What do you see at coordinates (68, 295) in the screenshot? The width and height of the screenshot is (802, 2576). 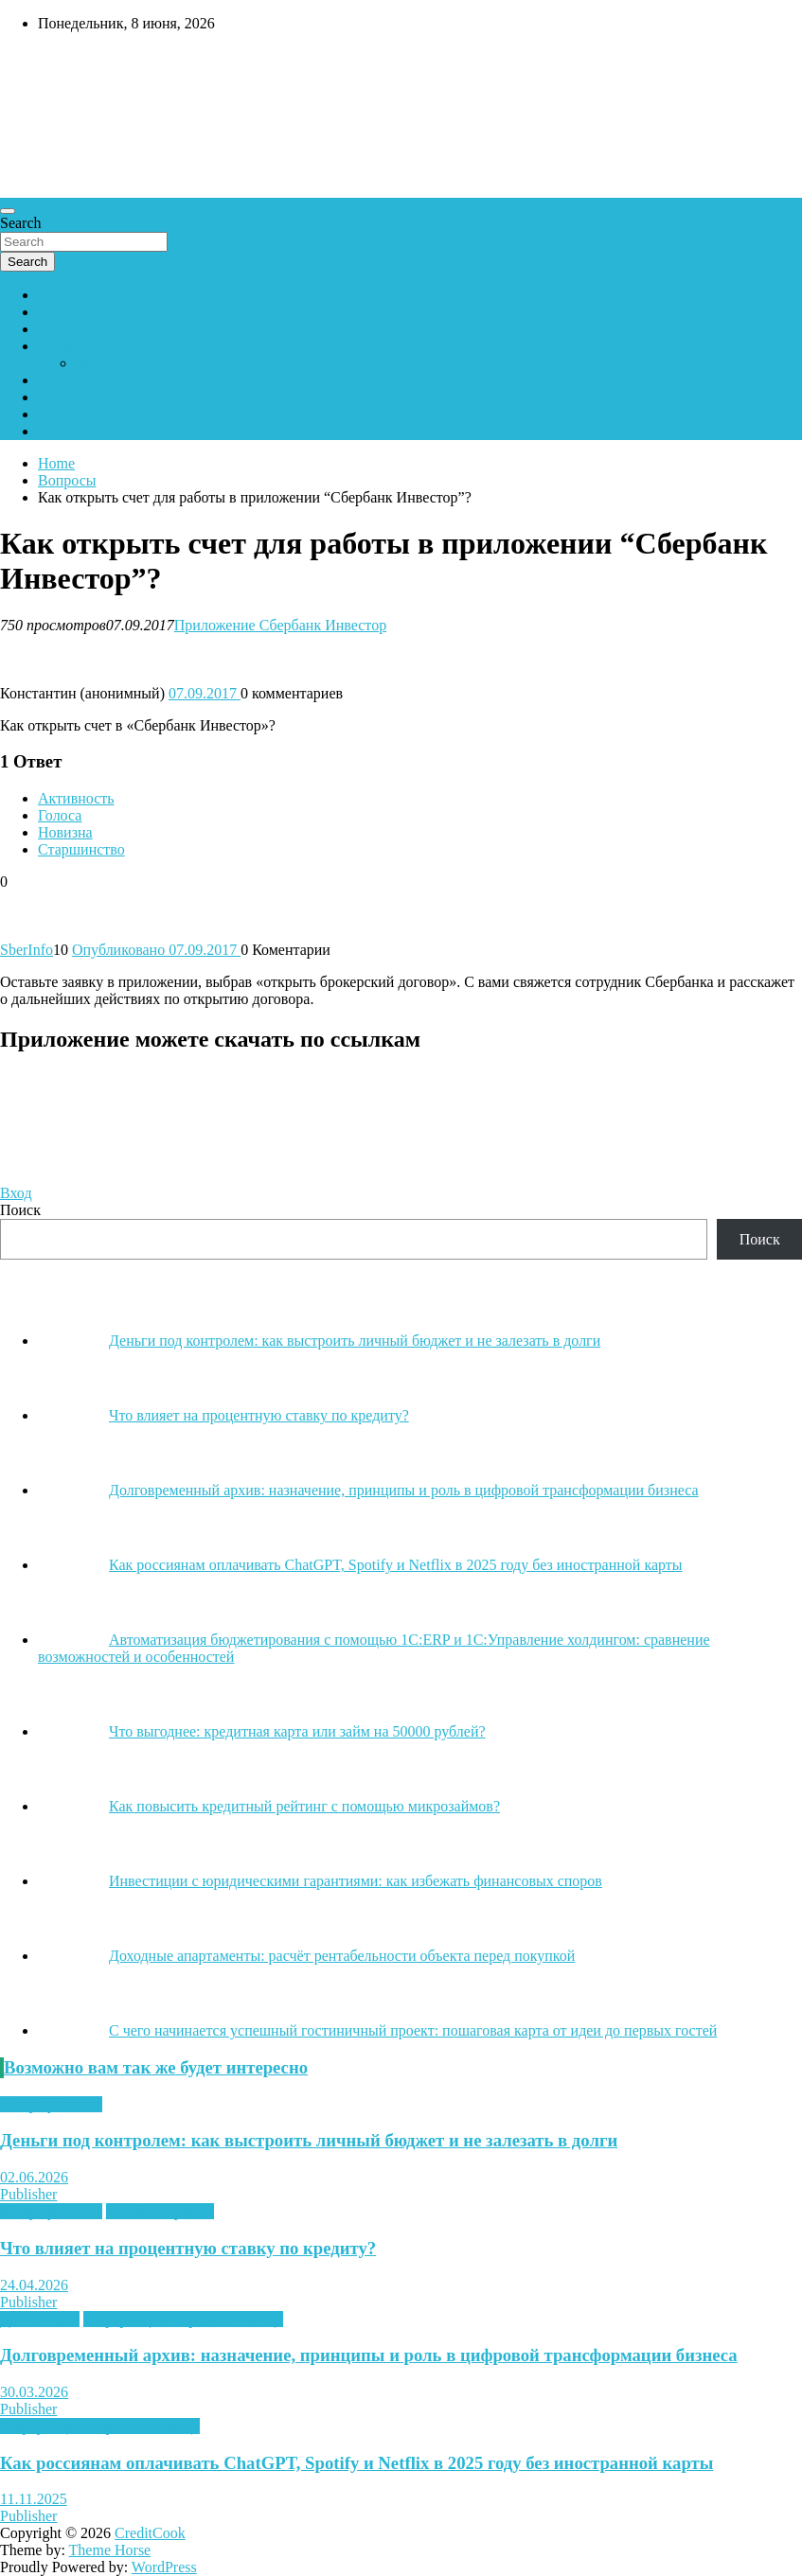 I see `Сбербанк` at bounding box center [68, 295].